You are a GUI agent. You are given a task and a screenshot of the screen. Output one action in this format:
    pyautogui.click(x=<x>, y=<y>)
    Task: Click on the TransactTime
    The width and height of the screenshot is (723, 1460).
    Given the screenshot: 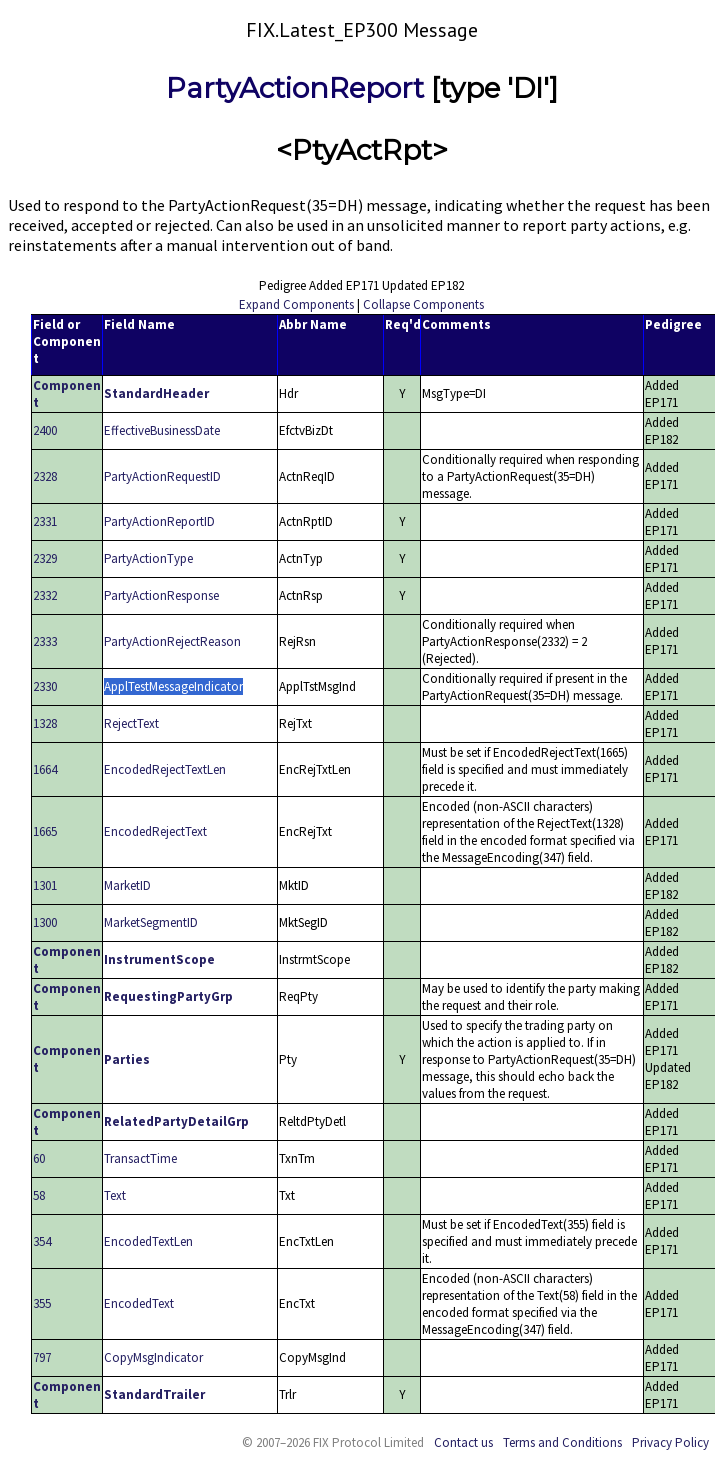 What is the action you would take?
    pyautogui.click(x=140, y=1158)
    